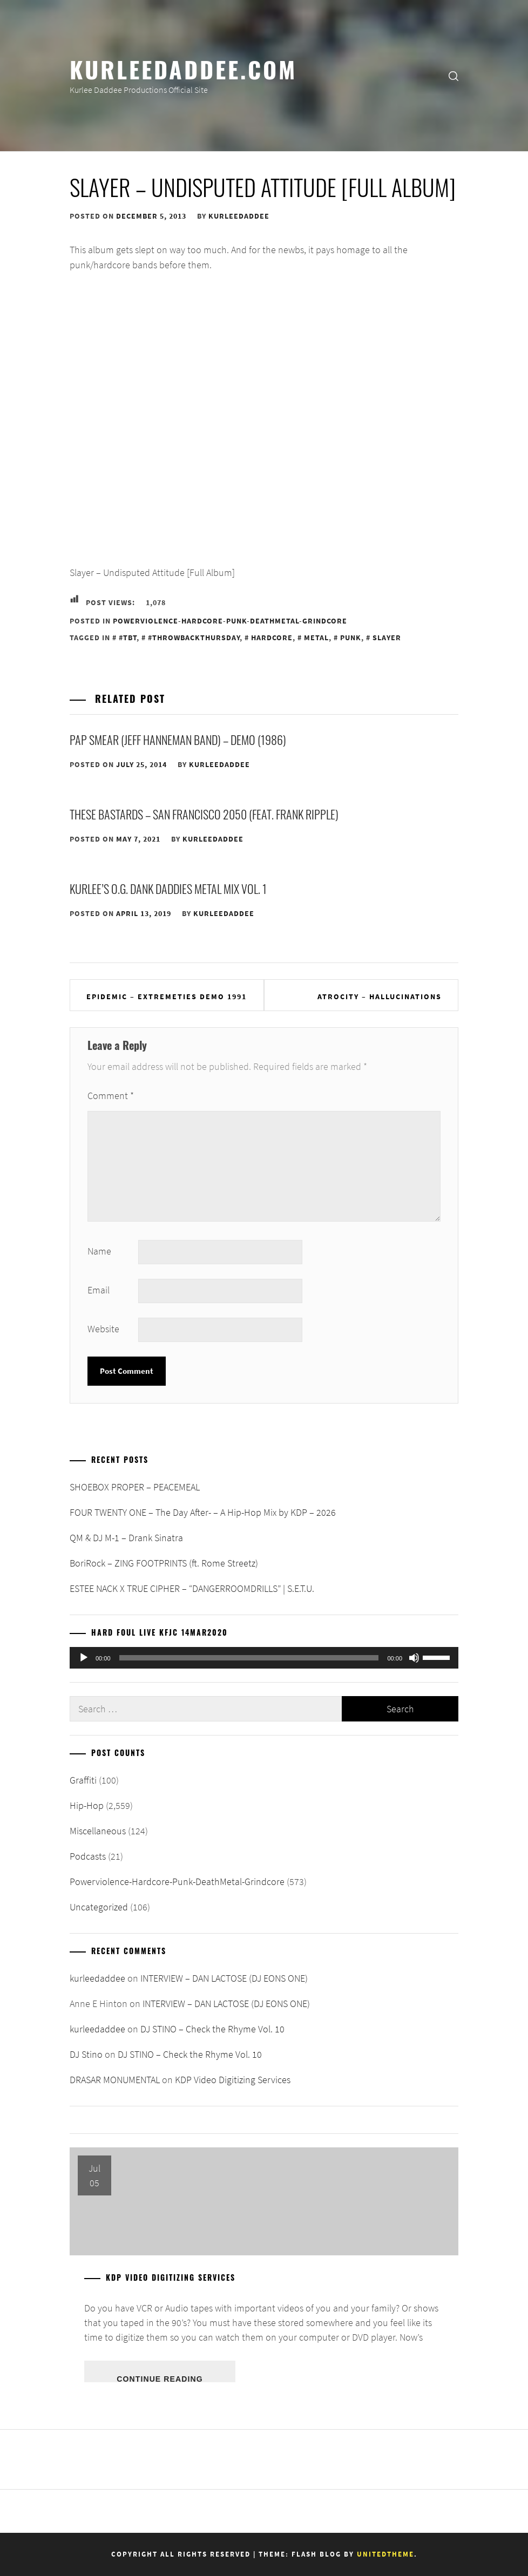  What do you see at coordinates (212, 2029) in the screenshot?
I see `DJ STINO – Check the Rhyme Vol. 10` at bounding box center [212, 2029].